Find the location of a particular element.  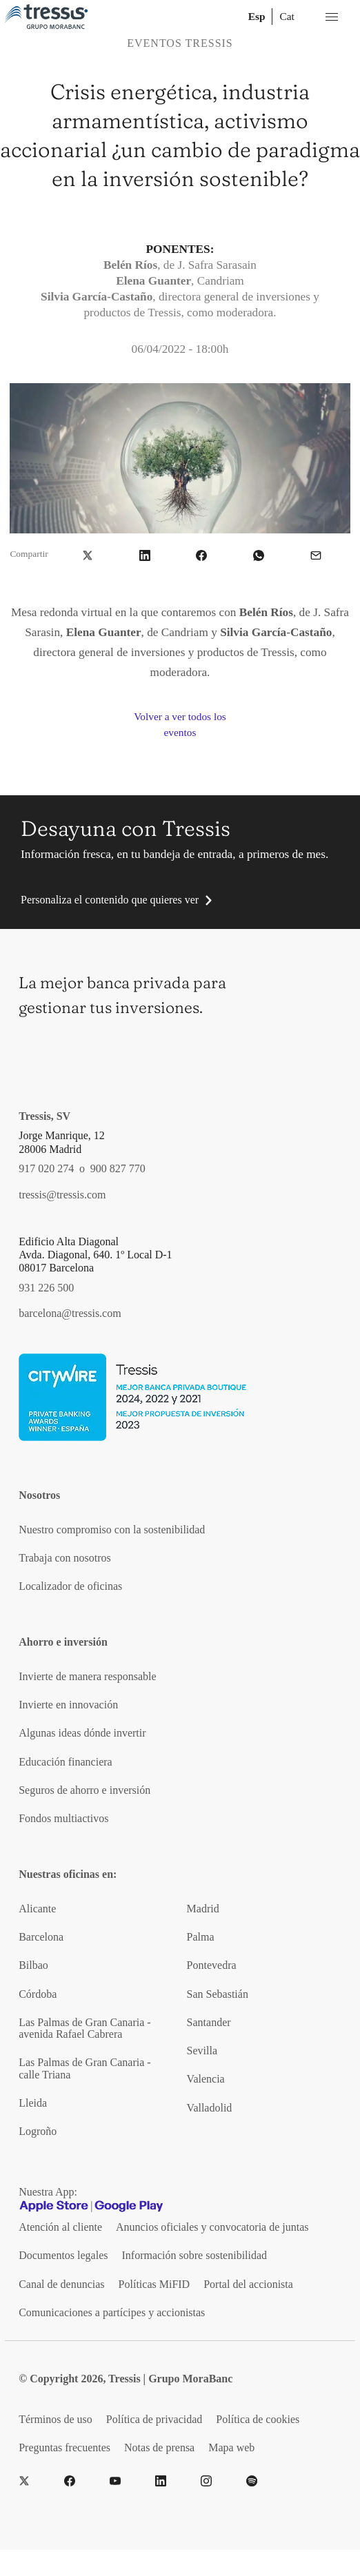

Logroño is located at coordinates (38, 2131).